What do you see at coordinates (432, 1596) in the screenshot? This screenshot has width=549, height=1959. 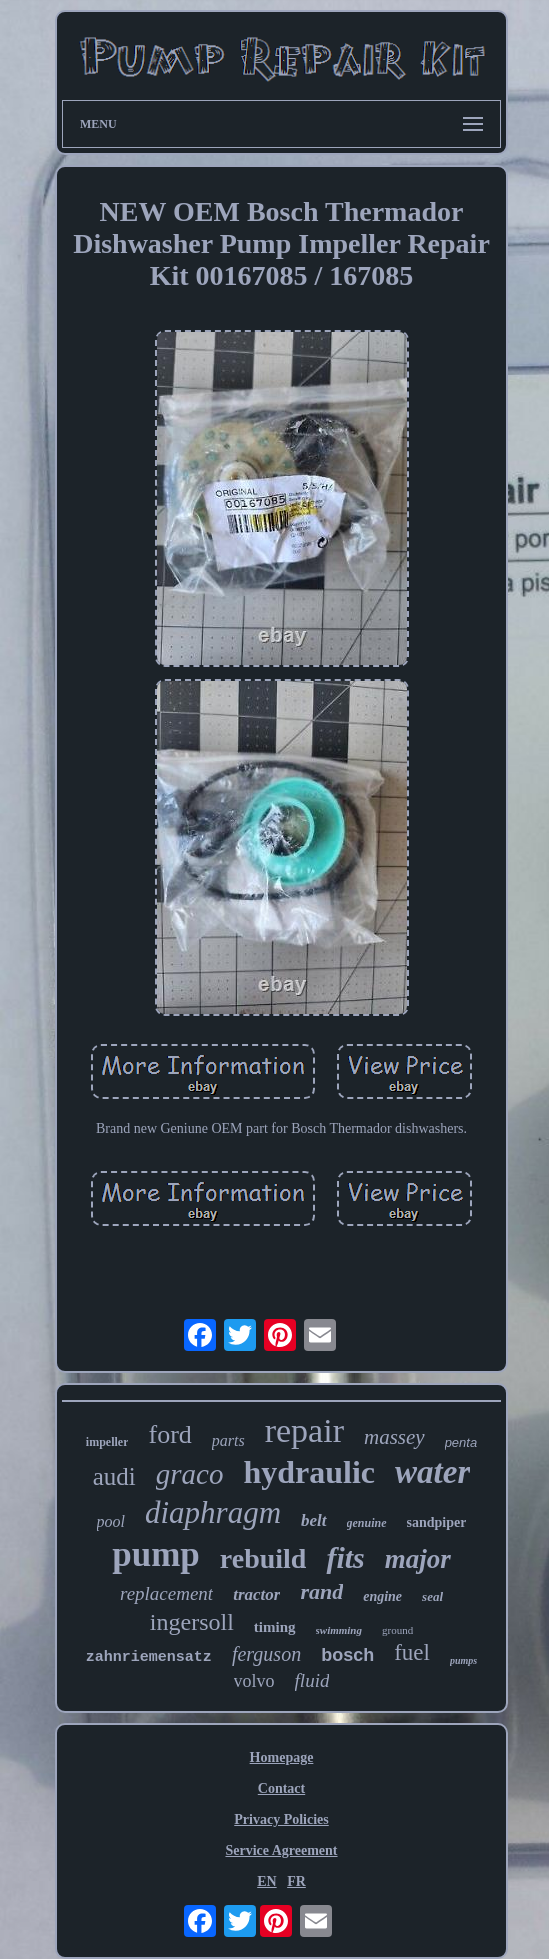 I see `seal` at bounding box center [432, 1596].